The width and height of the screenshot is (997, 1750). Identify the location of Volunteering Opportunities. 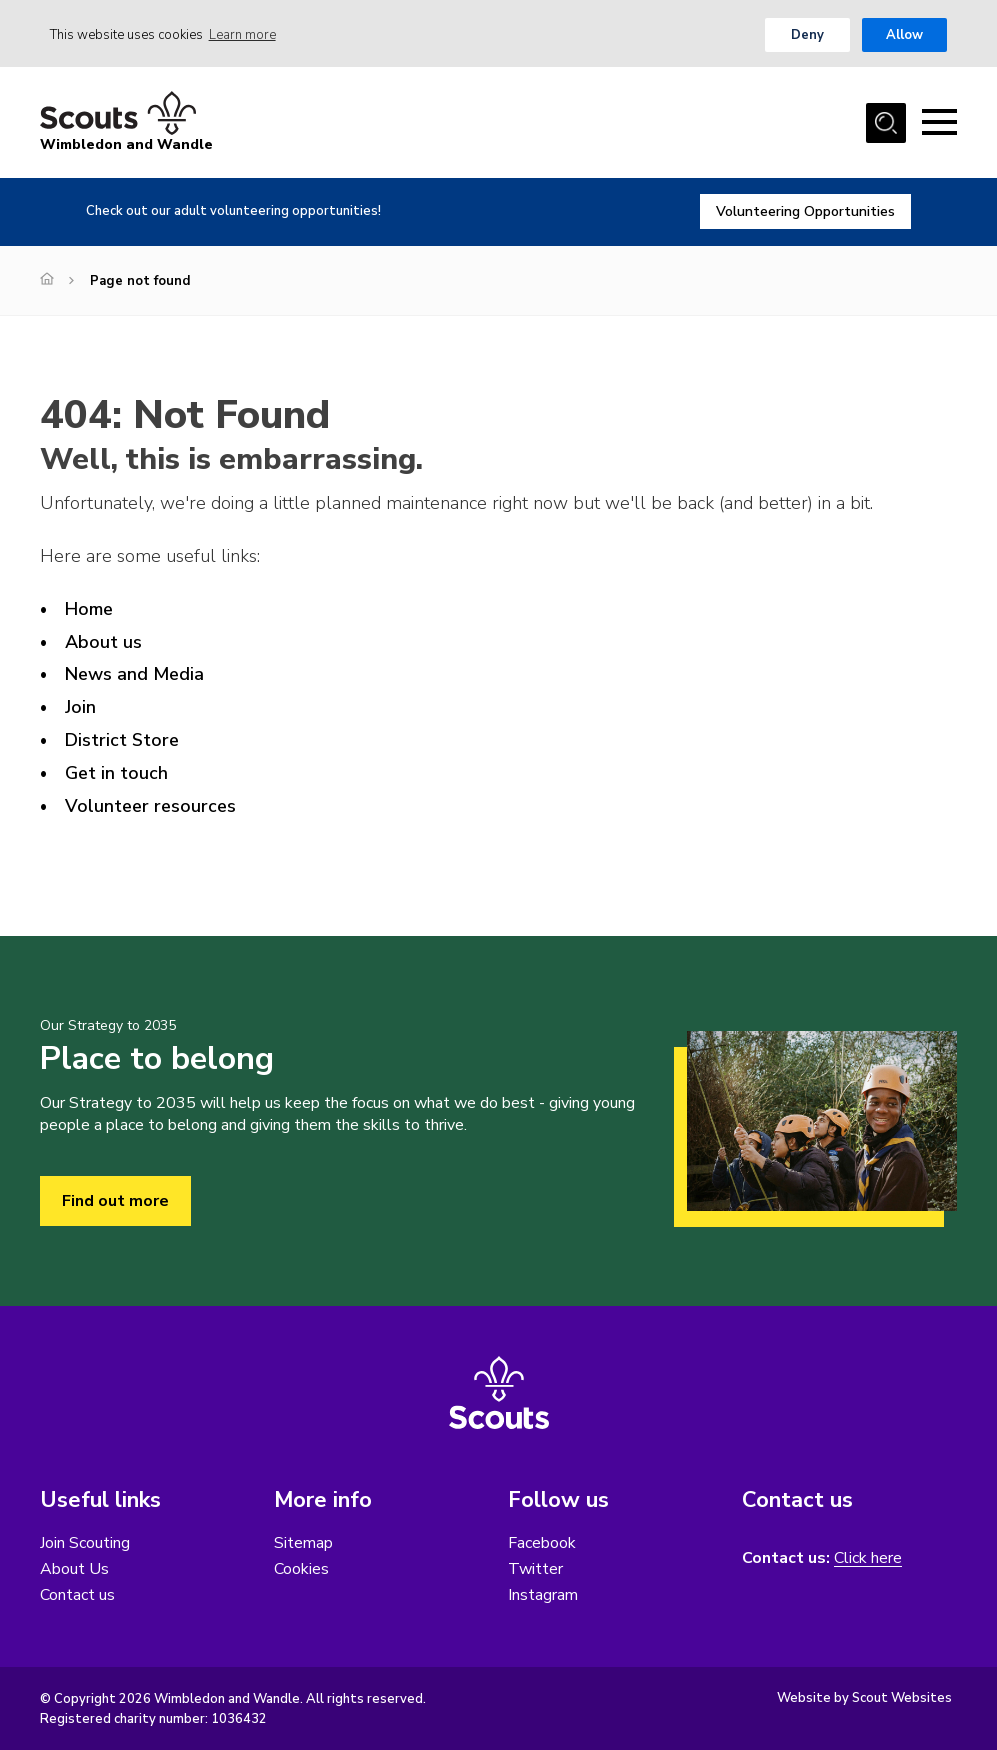
(805, 211).